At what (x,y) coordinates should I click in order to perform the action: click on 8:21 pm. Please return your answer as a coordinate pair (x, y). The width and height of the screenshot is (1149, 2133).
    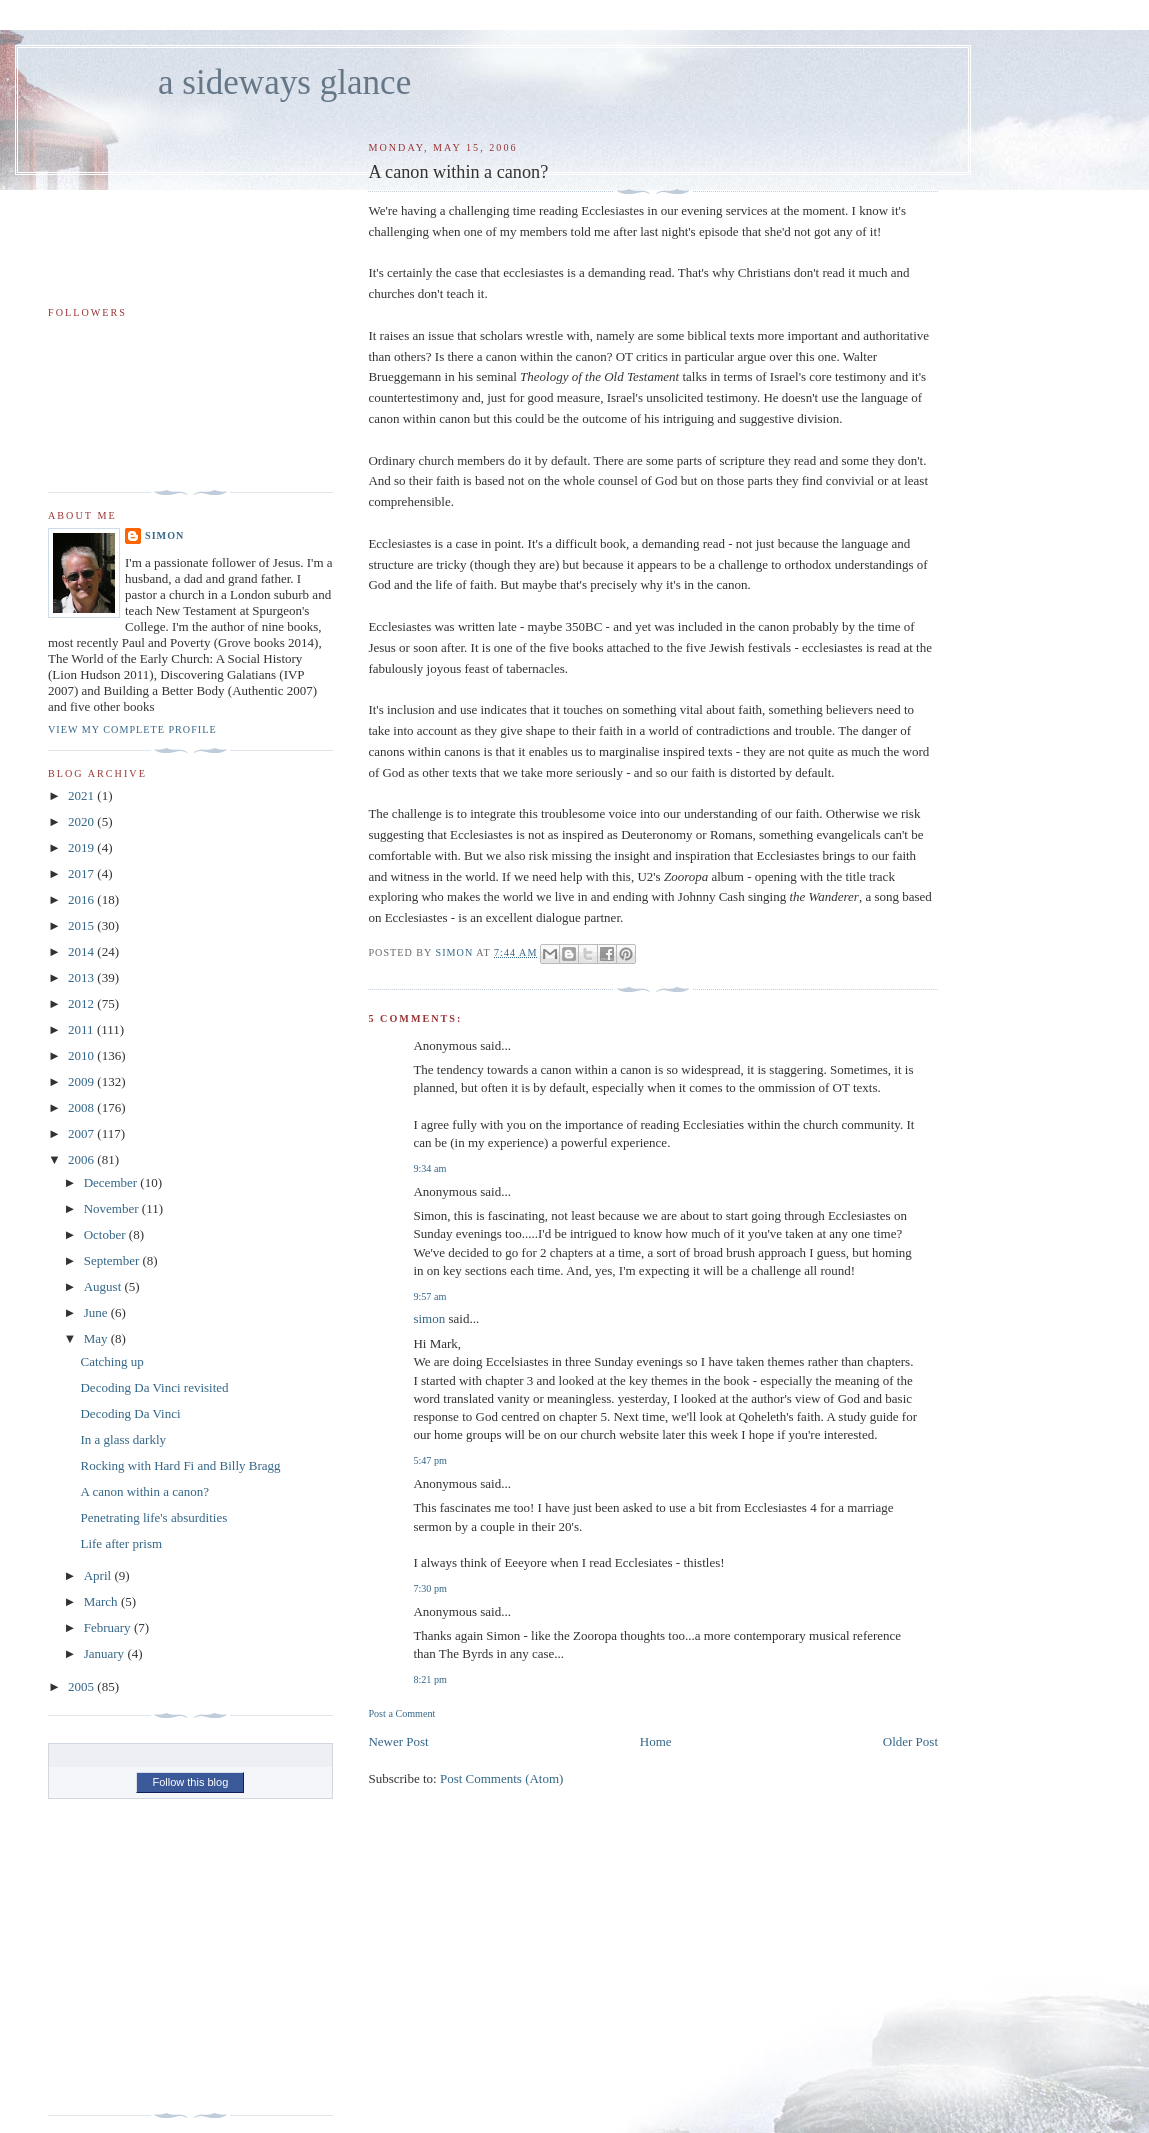
    Looking at the image, I should click on (429, 1679).